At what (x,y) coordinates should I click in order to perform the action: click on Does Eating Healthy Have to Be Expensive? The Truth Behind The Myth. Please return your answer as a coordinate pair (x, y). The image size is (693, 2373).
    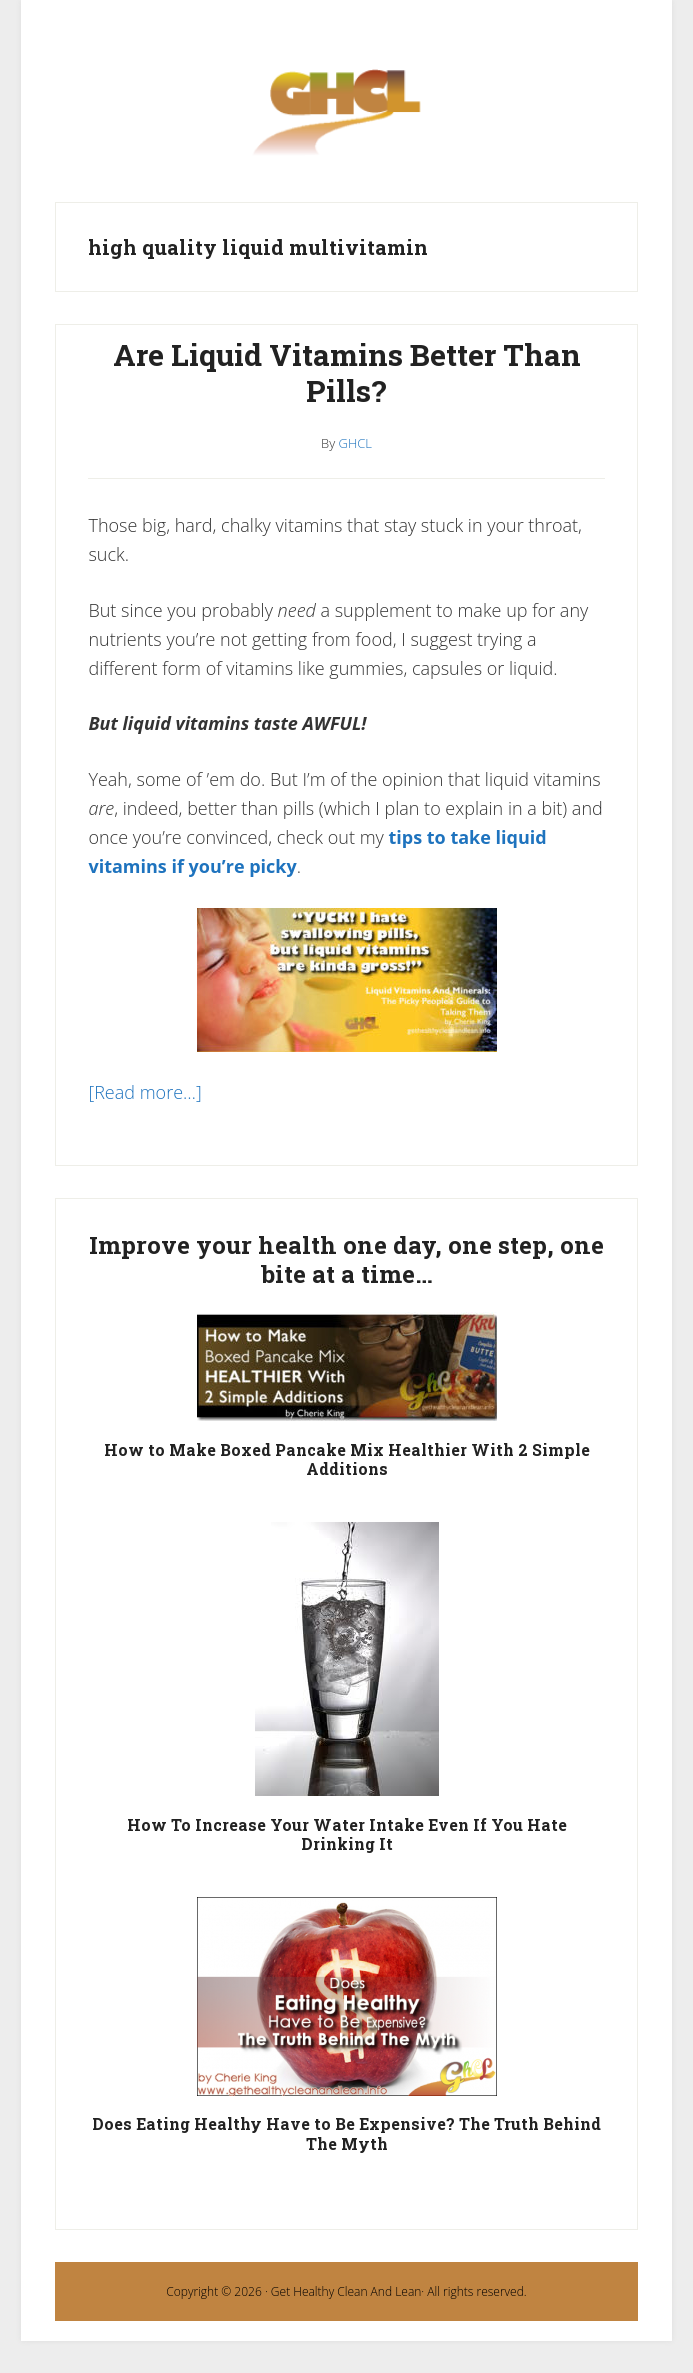
    Looking at the image, I should click on (346, 2133).